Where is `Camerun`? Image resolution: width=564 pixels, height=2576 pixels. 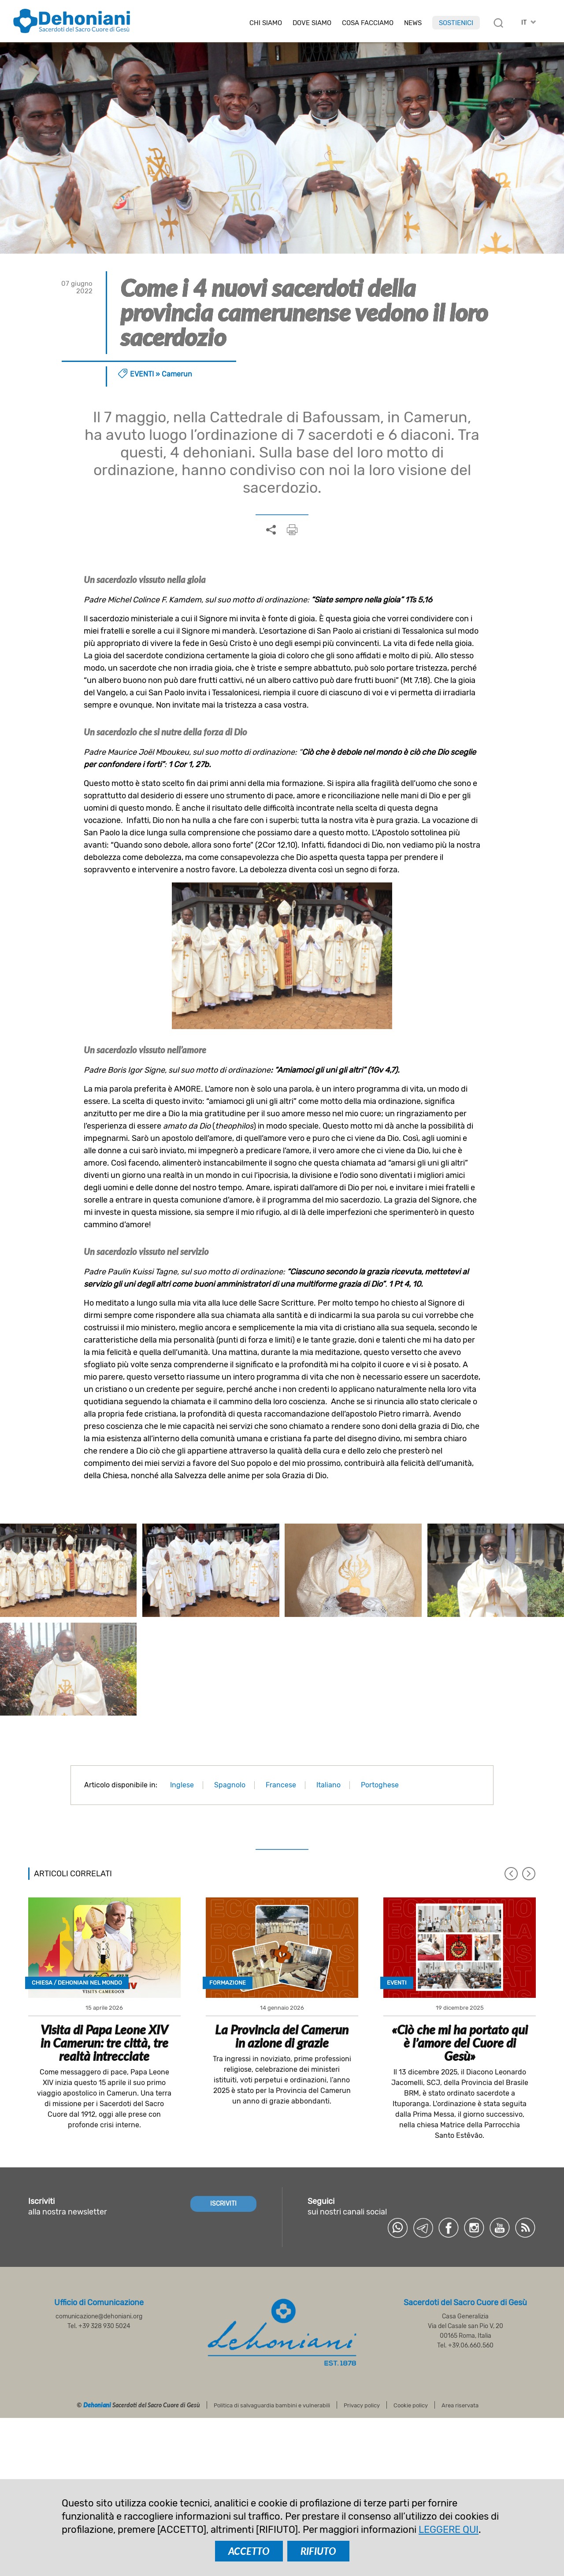 Camerun is located at coordinates (177, 374).